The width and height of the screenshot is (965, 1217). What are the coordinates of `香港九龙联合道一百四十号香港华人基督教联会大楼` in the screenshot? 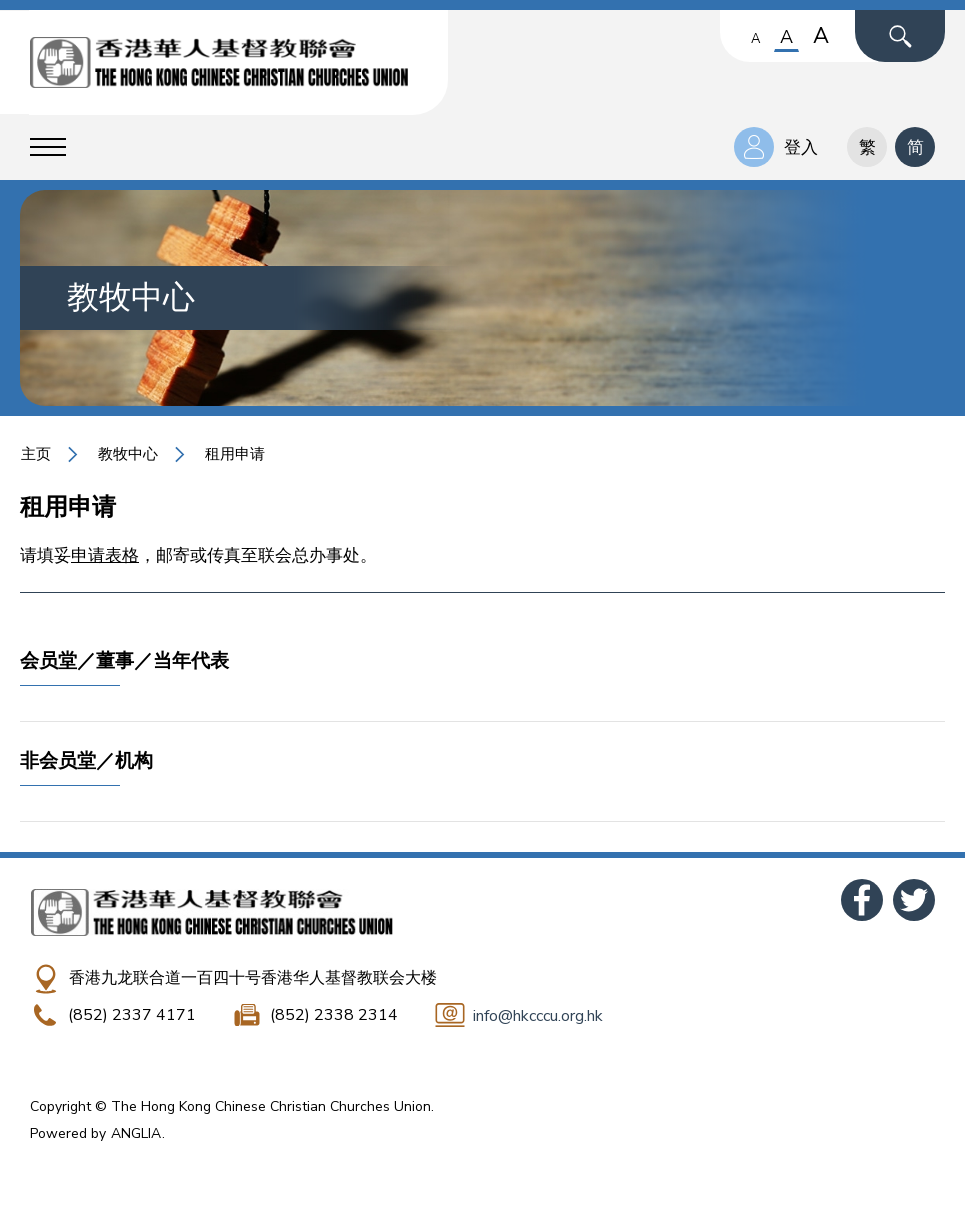 It's located at (253, 978).